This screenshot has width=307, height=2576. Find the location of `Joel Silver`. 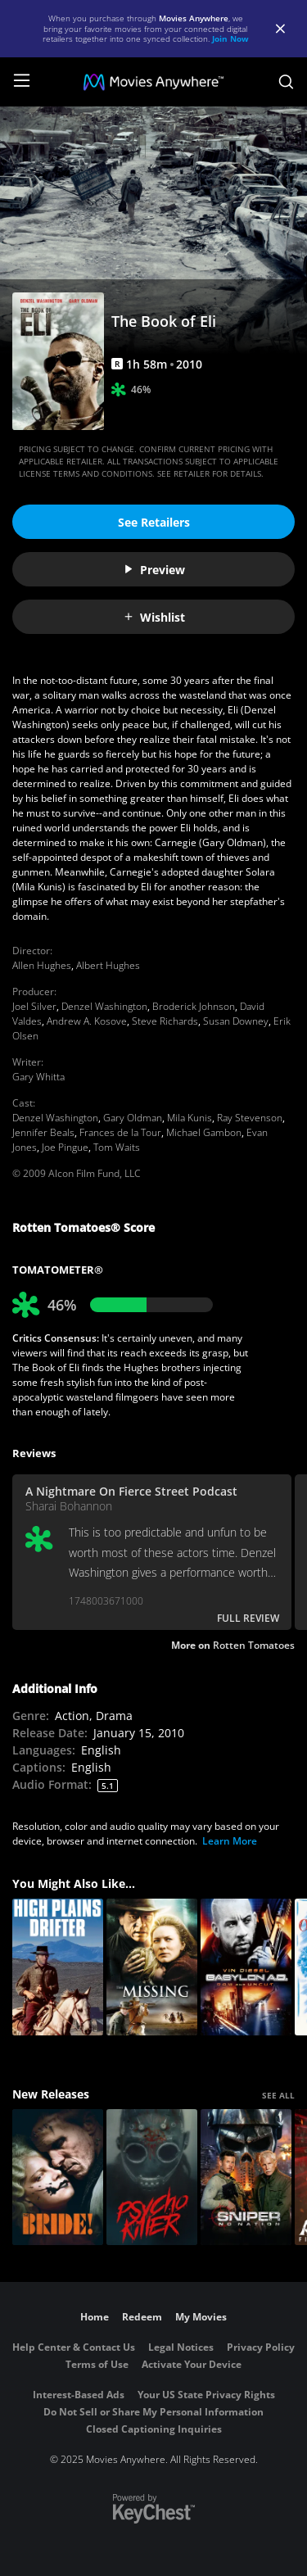

Joel Silver is located at coordinates (34, 1006).